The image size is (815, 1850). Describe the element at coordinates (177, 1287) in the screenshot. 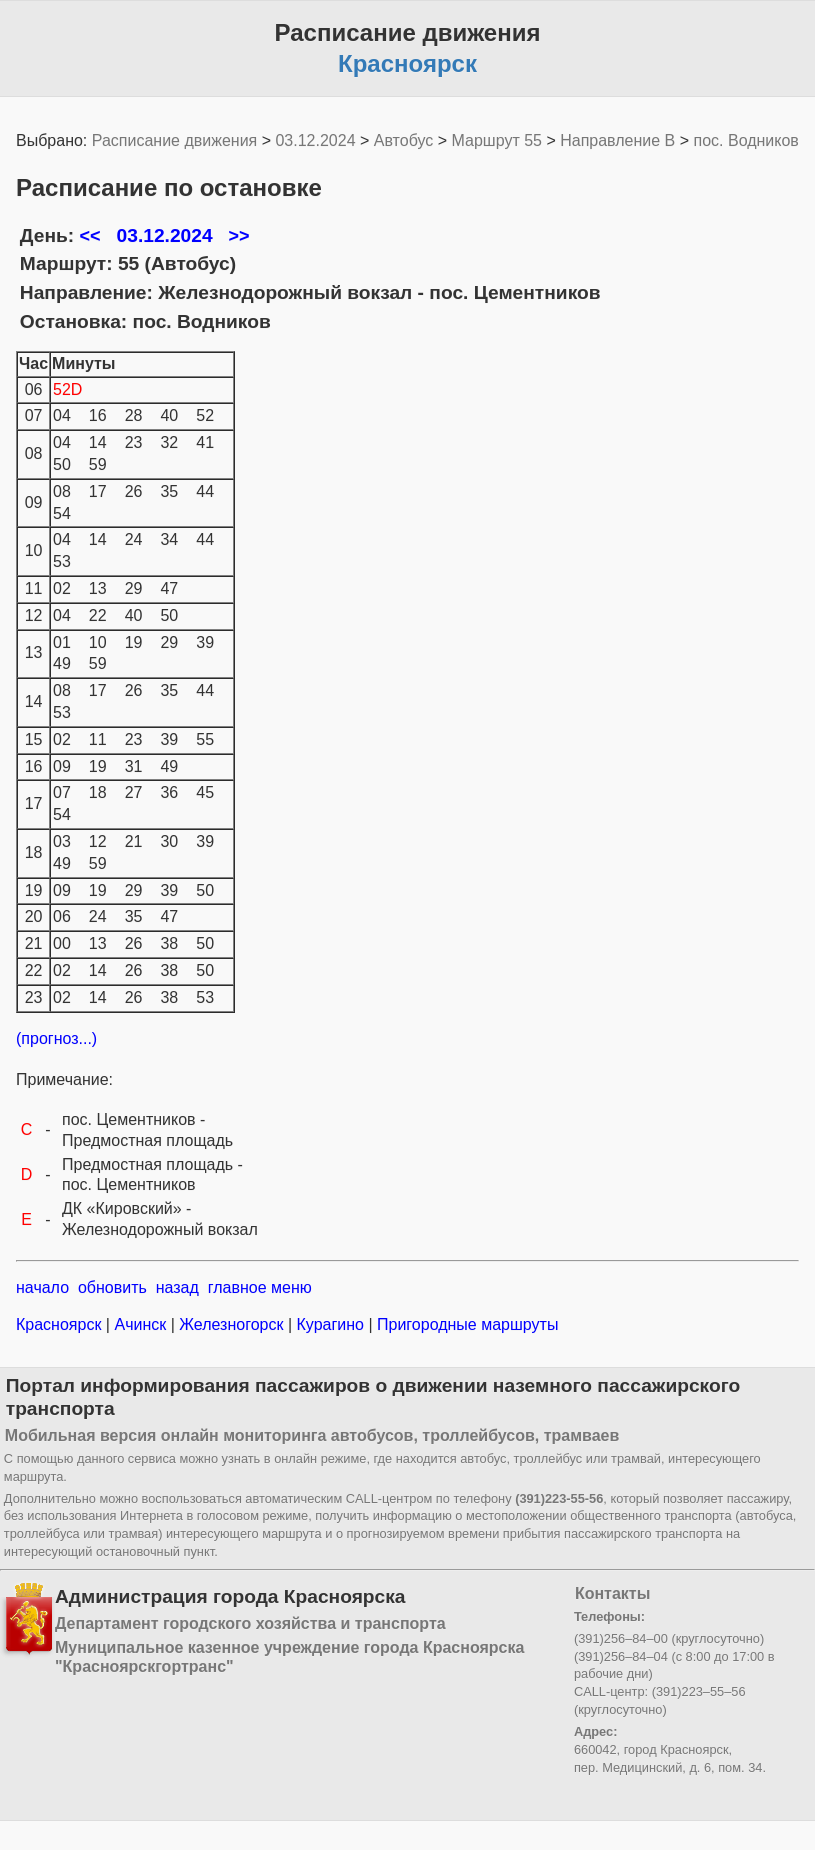

I see `назад` at that location.